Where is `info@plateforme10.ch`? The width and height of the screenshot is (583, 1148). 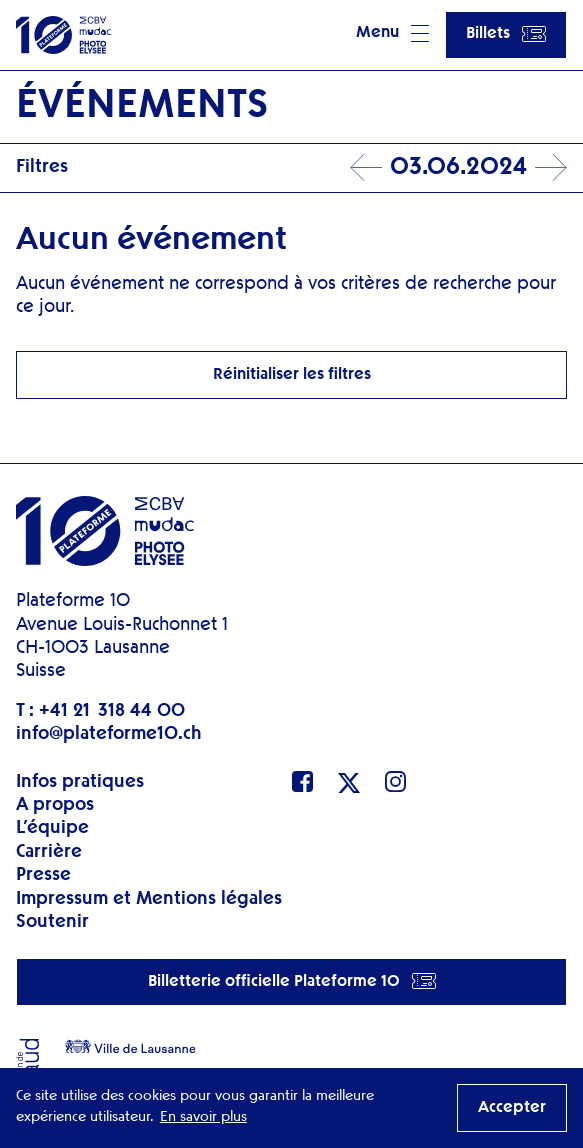 info@plateforme10.ch is located at coordinates (109, 734).